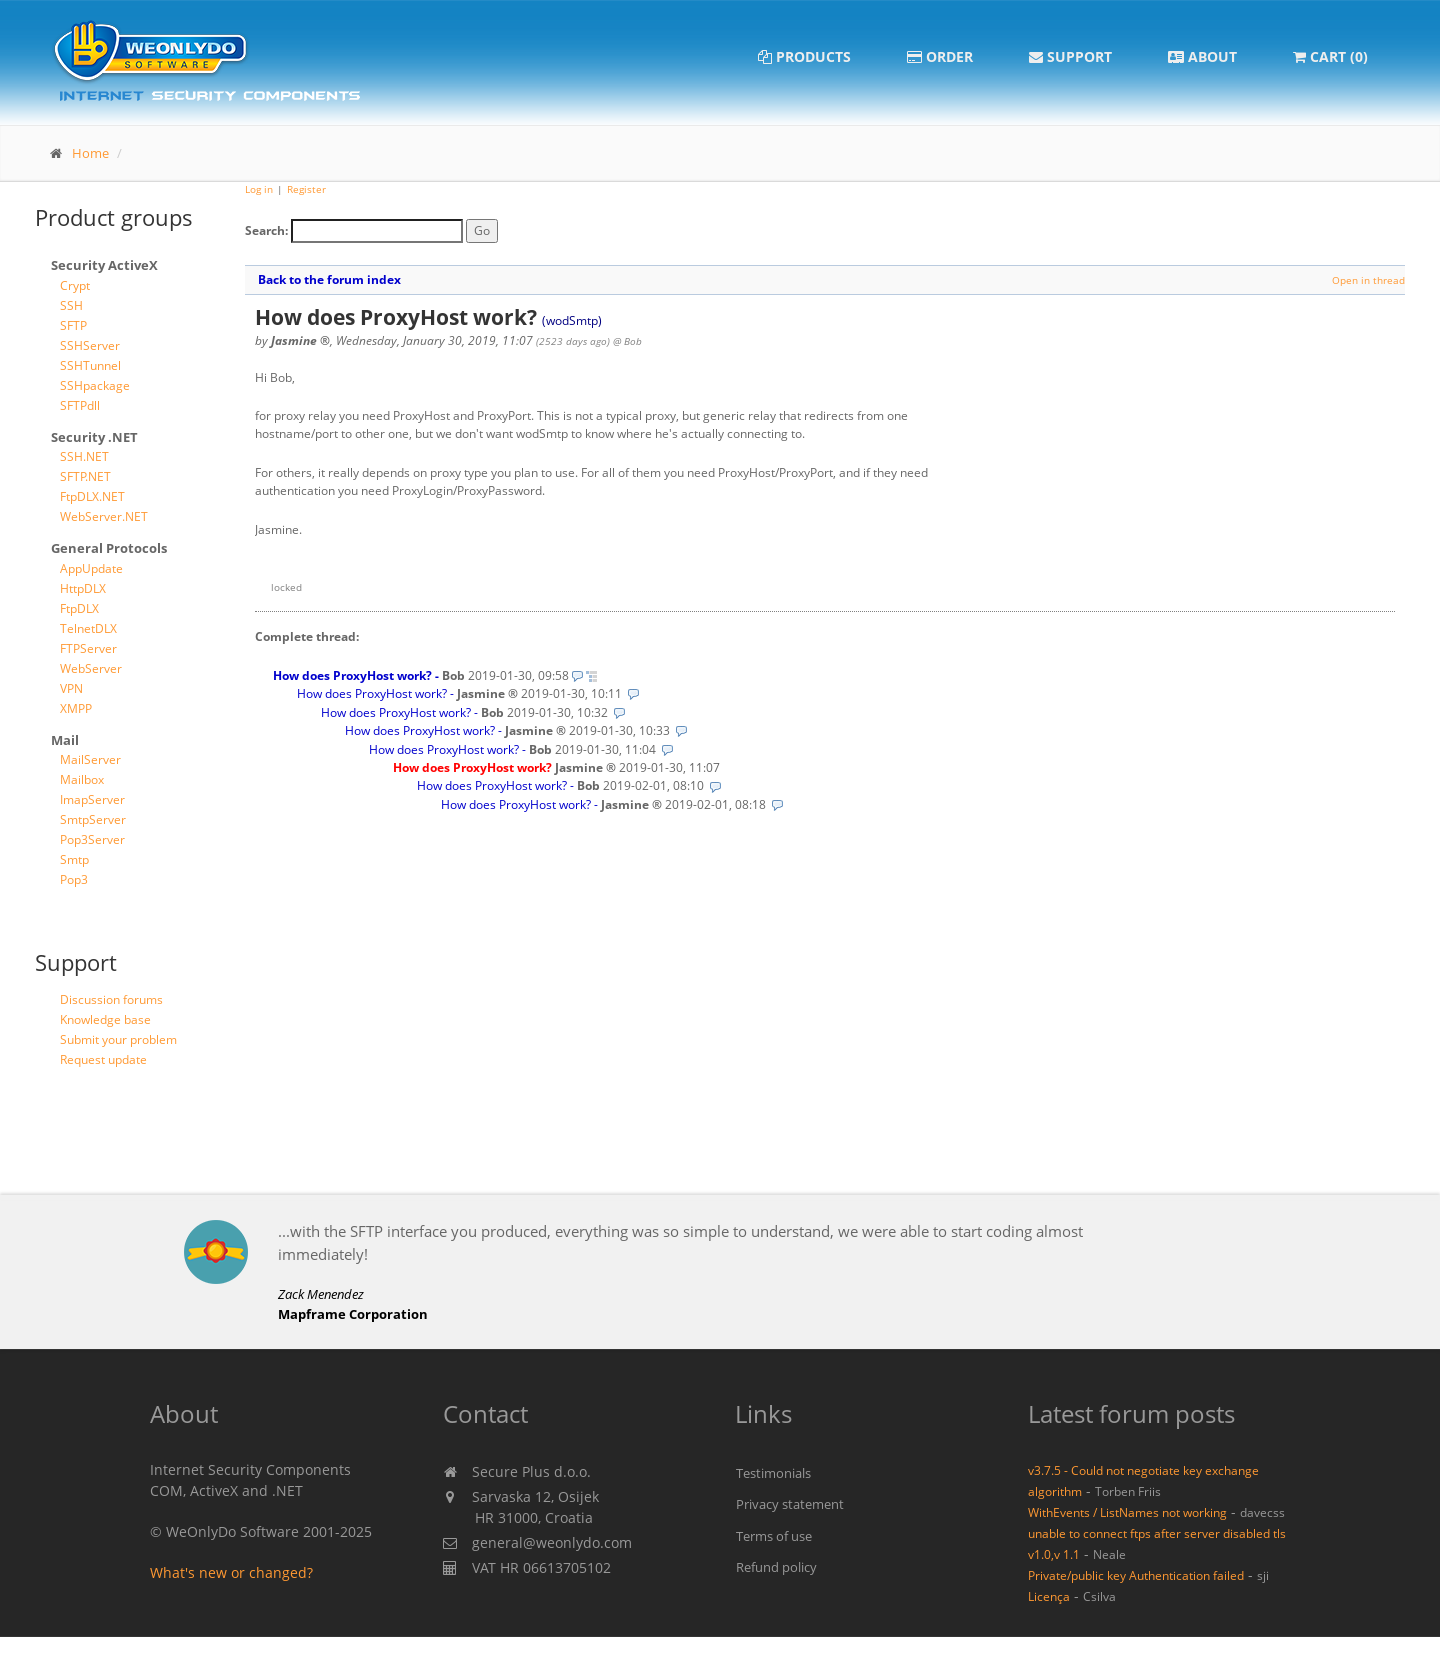  What do you see at coordinates (111, 999) in the screenshot?
I see `Discussion forums` at bounding box center [111, 999].